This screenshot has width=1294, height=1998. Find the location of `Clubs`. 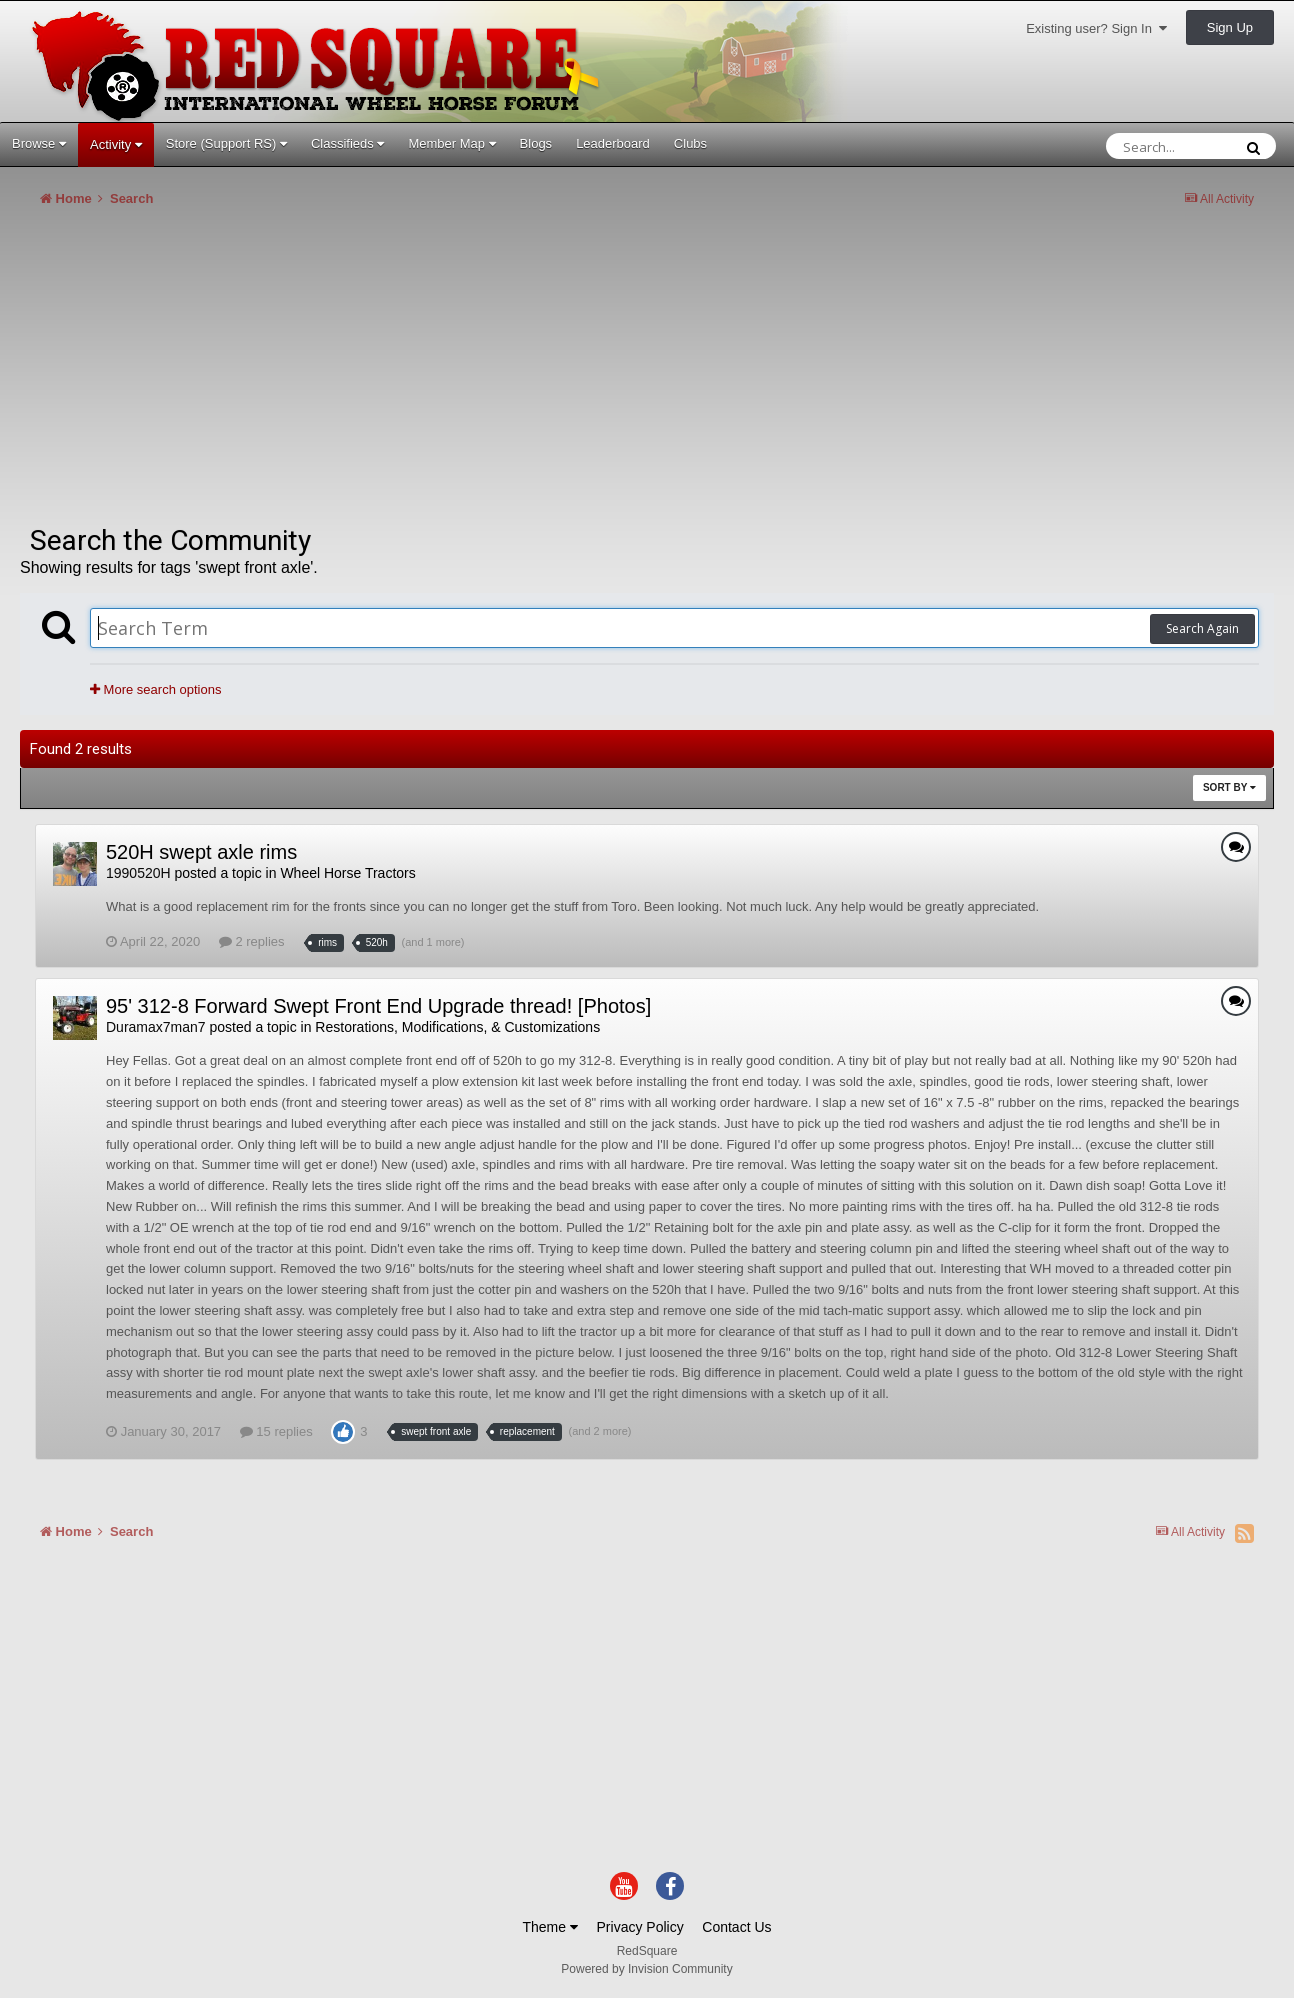

Clubs is located at coordinates (690, 143).